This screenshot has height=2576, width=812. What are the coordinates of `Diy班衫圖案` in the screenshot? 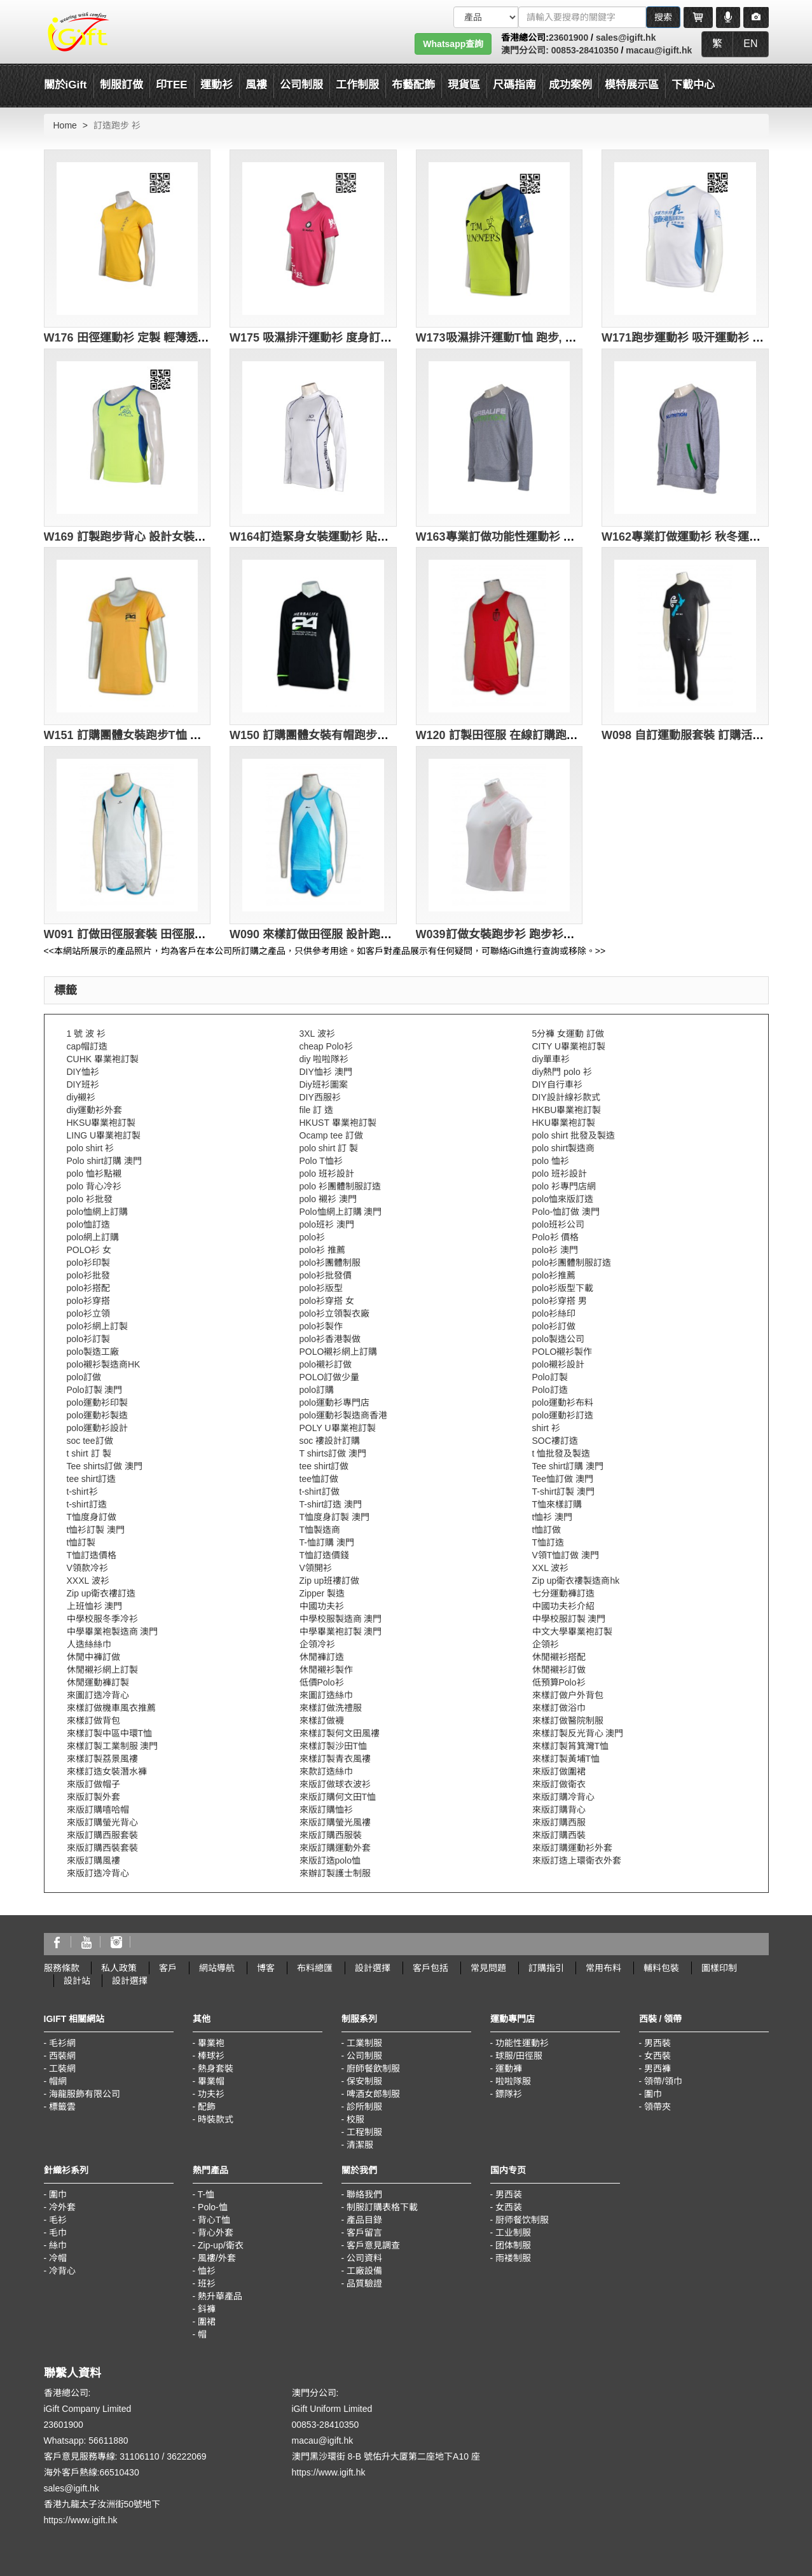 It's located at (323, 1084).